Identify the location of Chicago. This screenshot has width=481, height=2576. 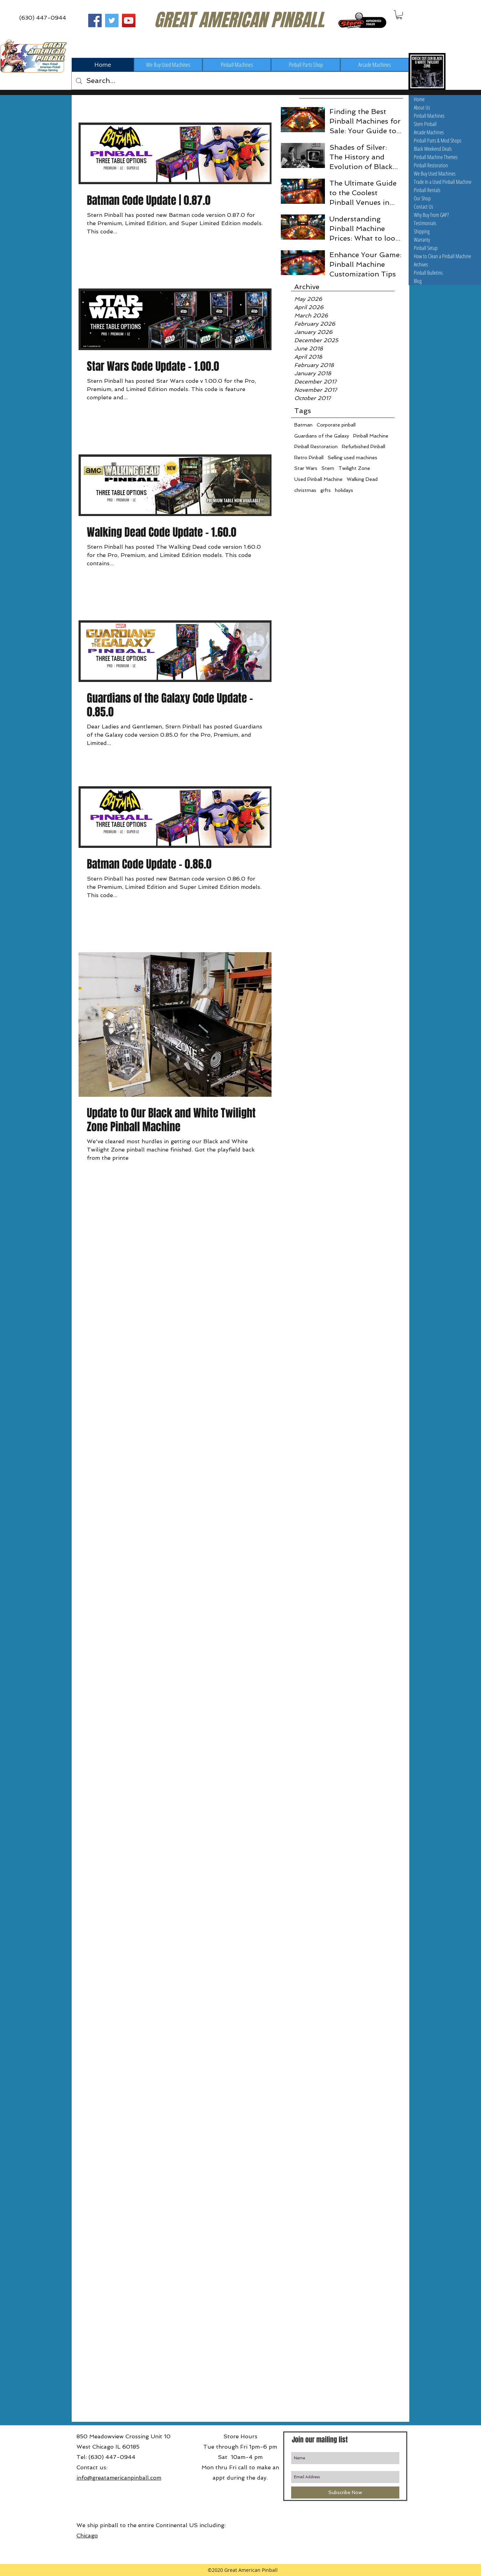
(87, 2535).